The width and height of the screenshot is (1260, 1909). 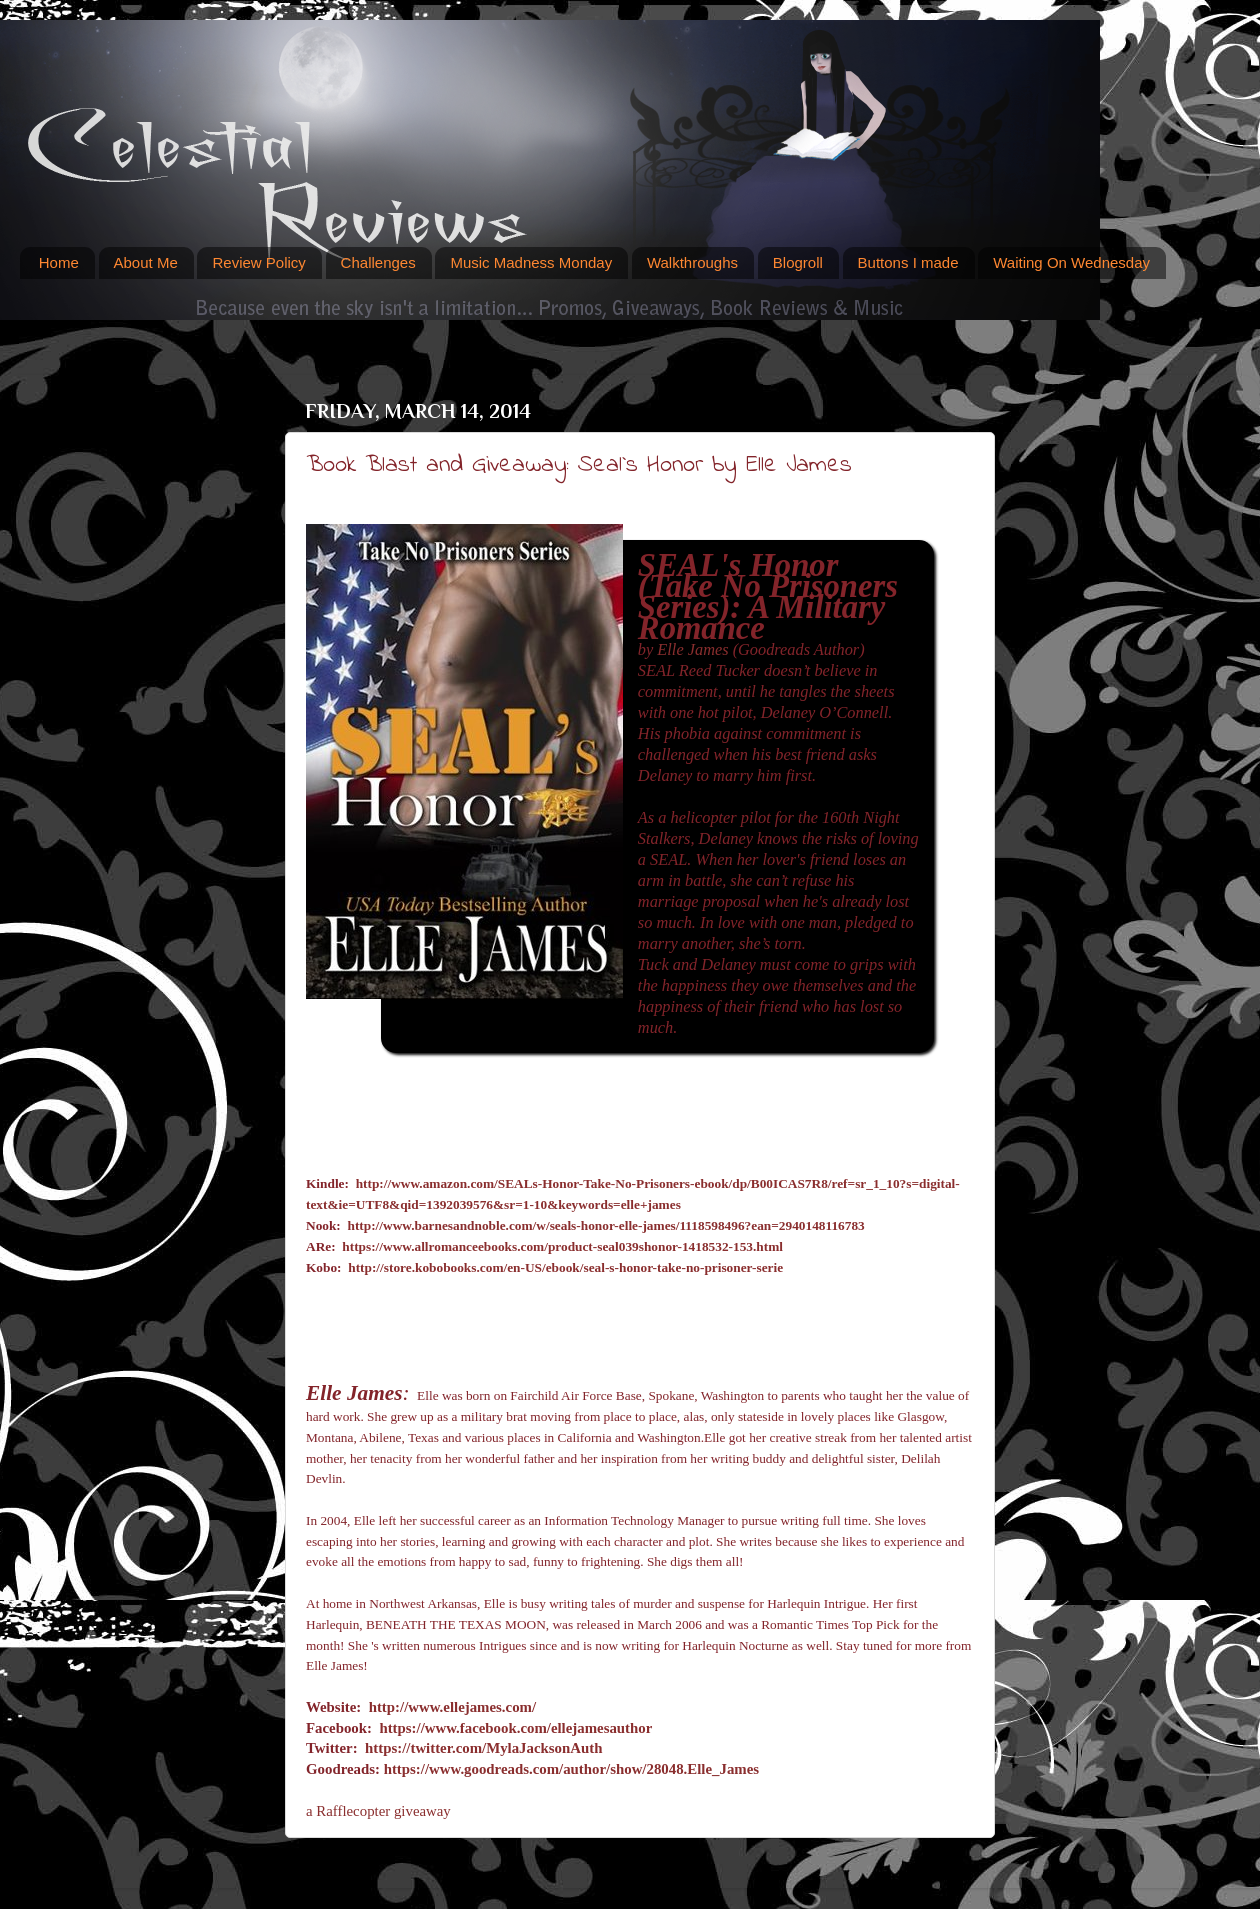 What do you see at coordinates (692, 262) in the screenshot?
I see `Walkthroughs` at bounding box center [692, 262].